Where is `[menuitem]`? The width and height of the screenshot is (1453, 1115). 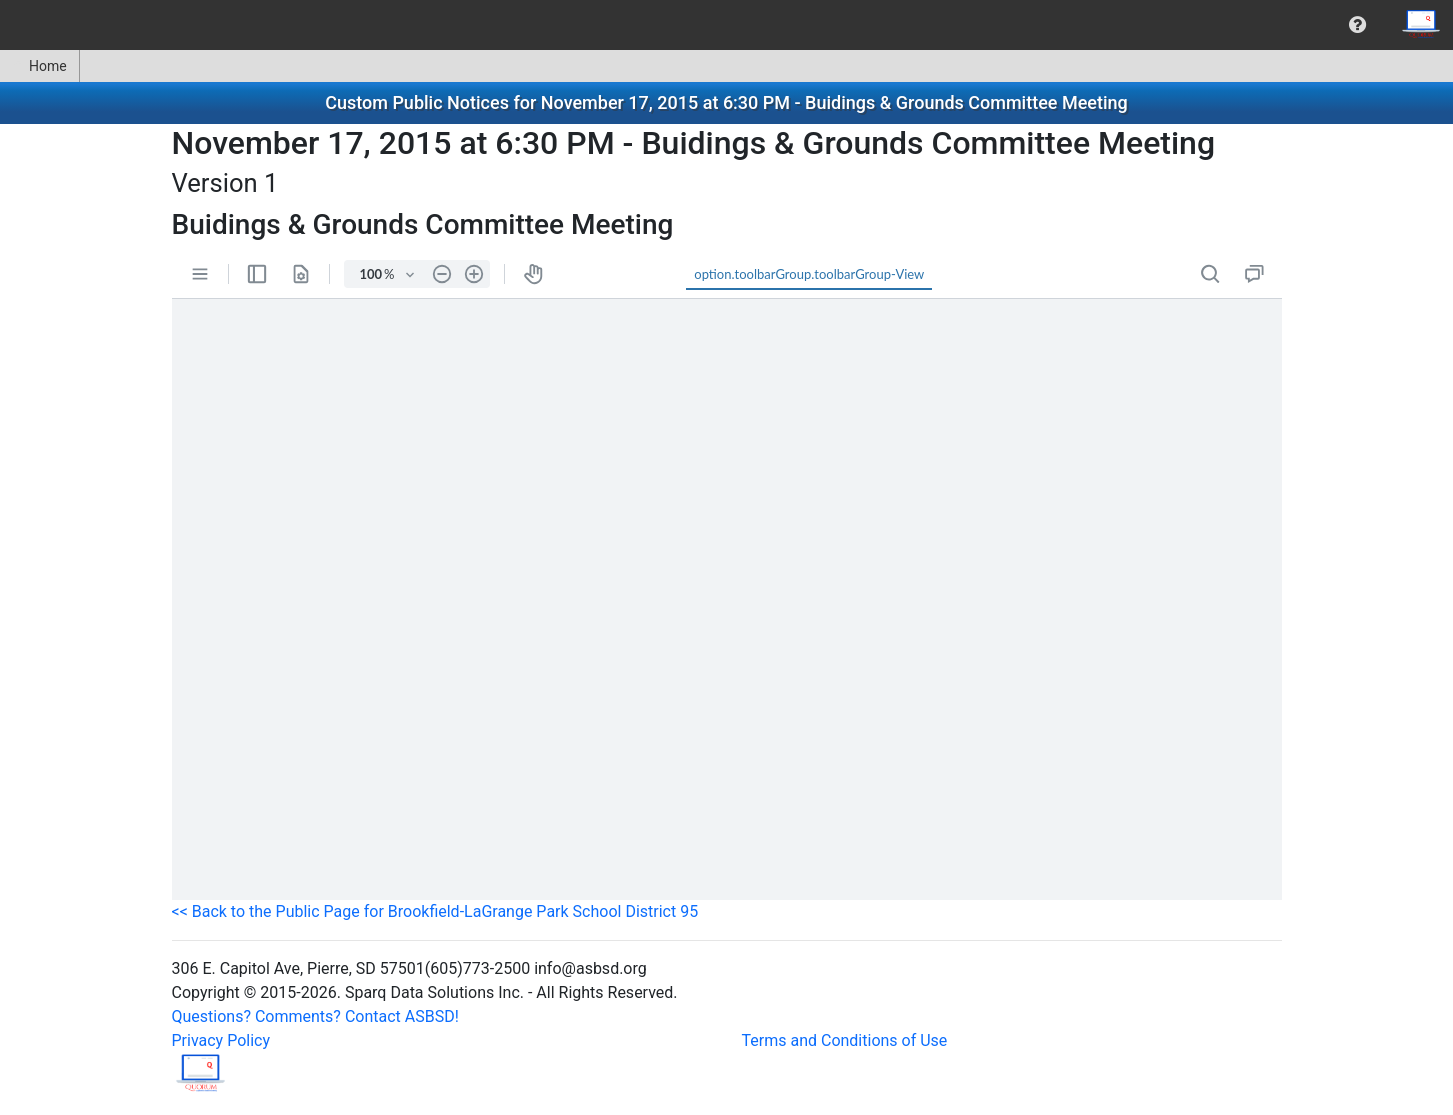
[menuitem] is located at coordinates (1357, 25).